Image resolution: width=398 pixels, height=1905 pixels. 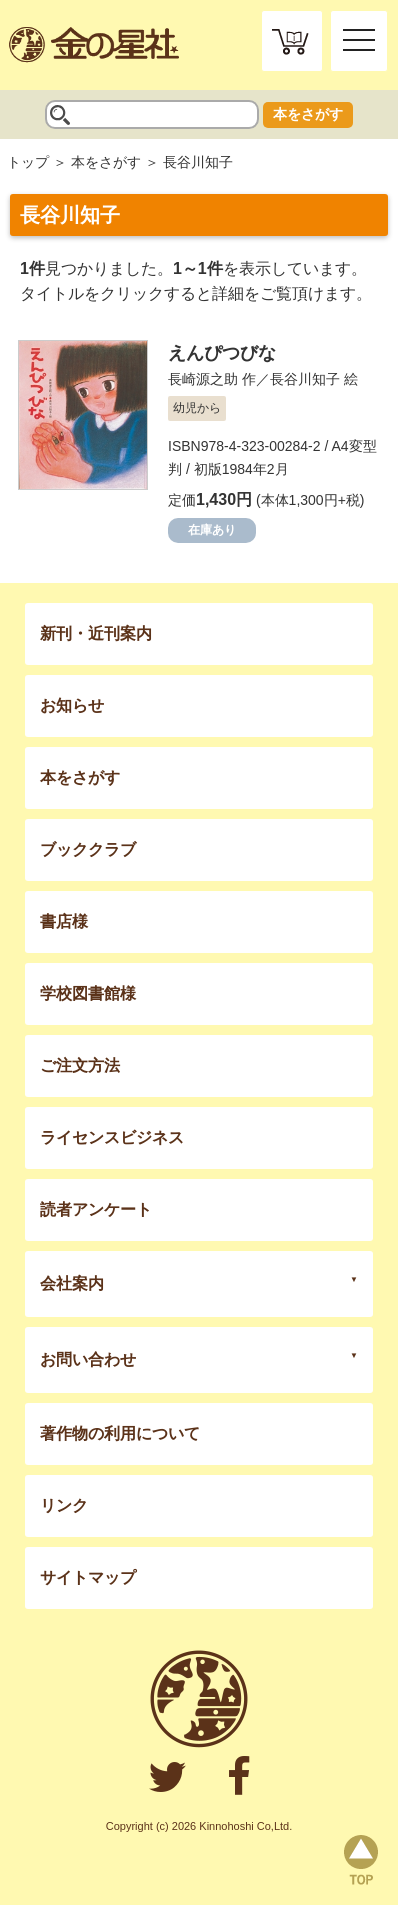 I want to click on お問い合わせ, so click(x=88, y=1359).